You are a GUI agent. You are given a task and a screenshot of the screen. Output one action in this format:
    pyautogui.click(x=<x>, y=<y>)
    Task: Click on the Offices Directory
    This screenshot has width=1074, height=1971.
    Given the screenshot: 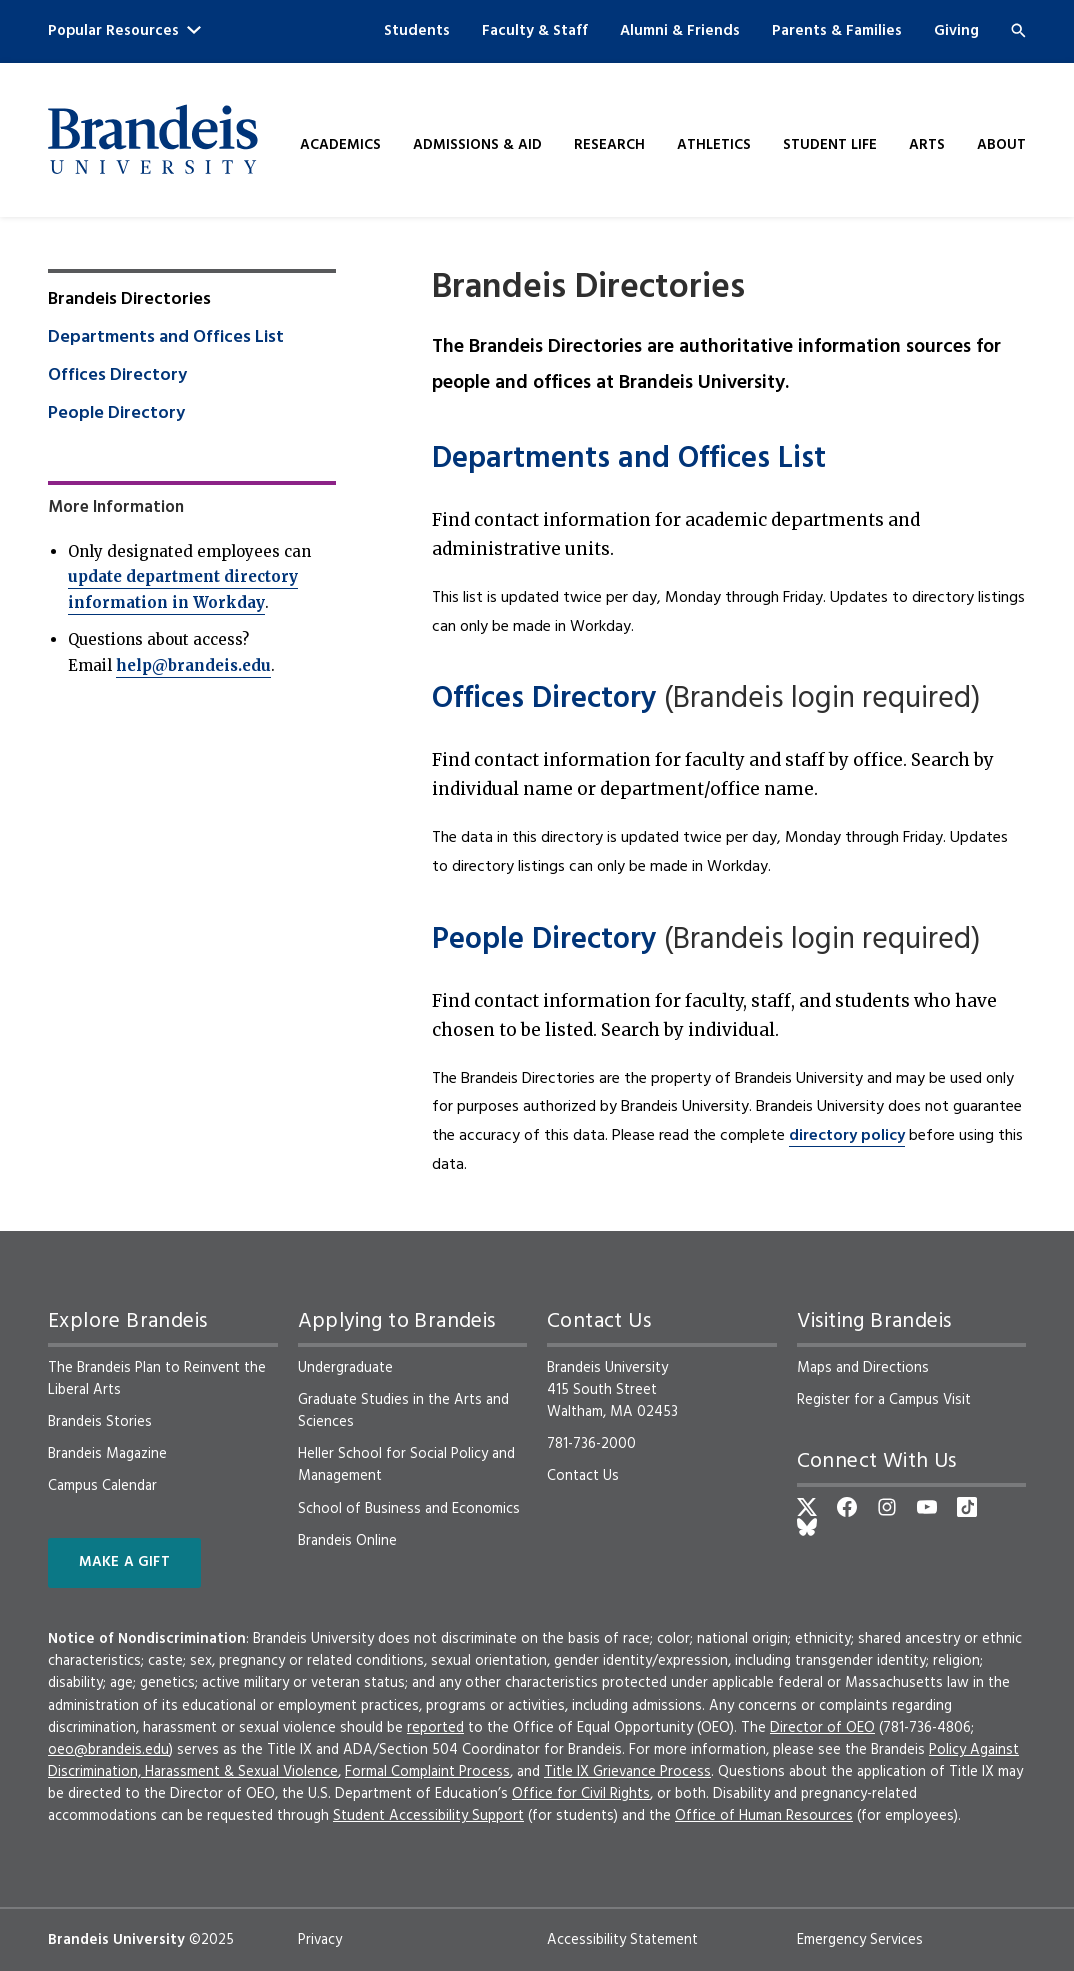 What is the action you would take?
    pyautogui.click(x=544, y=699)
    